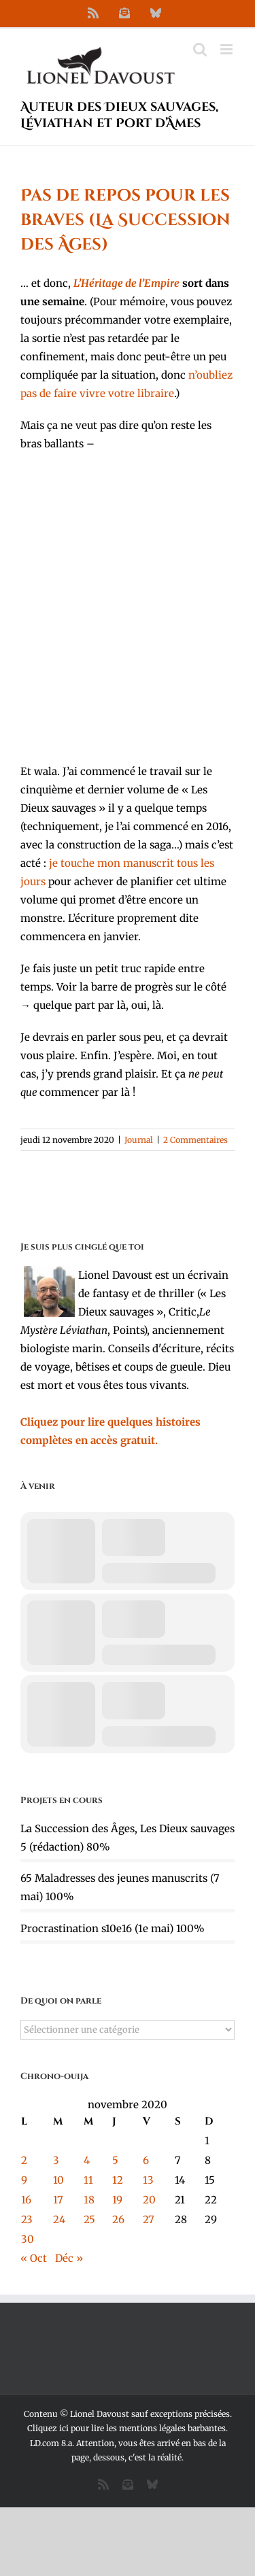 The height and width of the screenshot is (2576, 255). Describe the element at coordinates (148, 2219) in the screenshot. I see `27 [Publications publiées sur 27 November 2020]` at that location.